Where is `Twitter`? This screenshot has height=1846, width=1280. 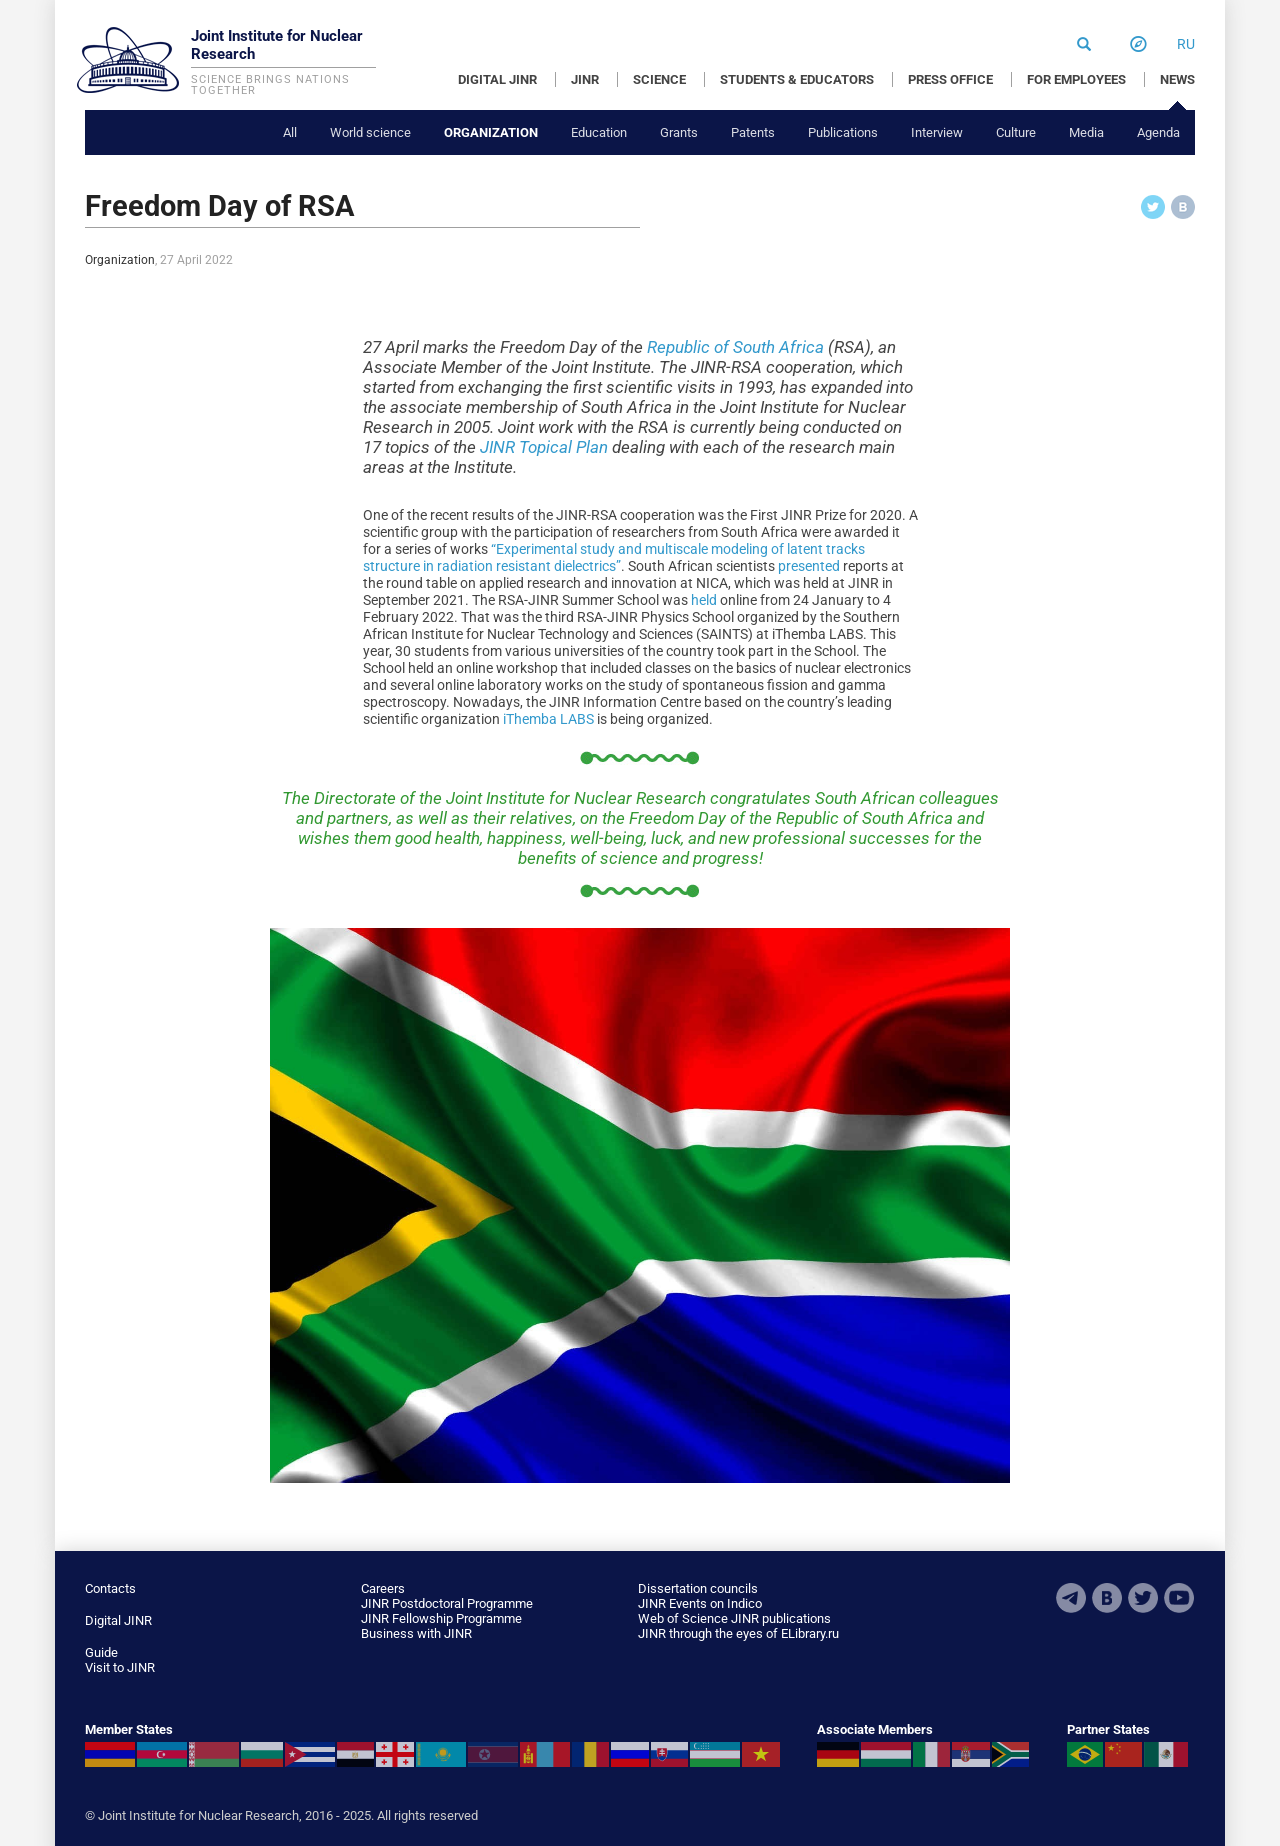 Twitter is located at coordinates (1143, 1598).